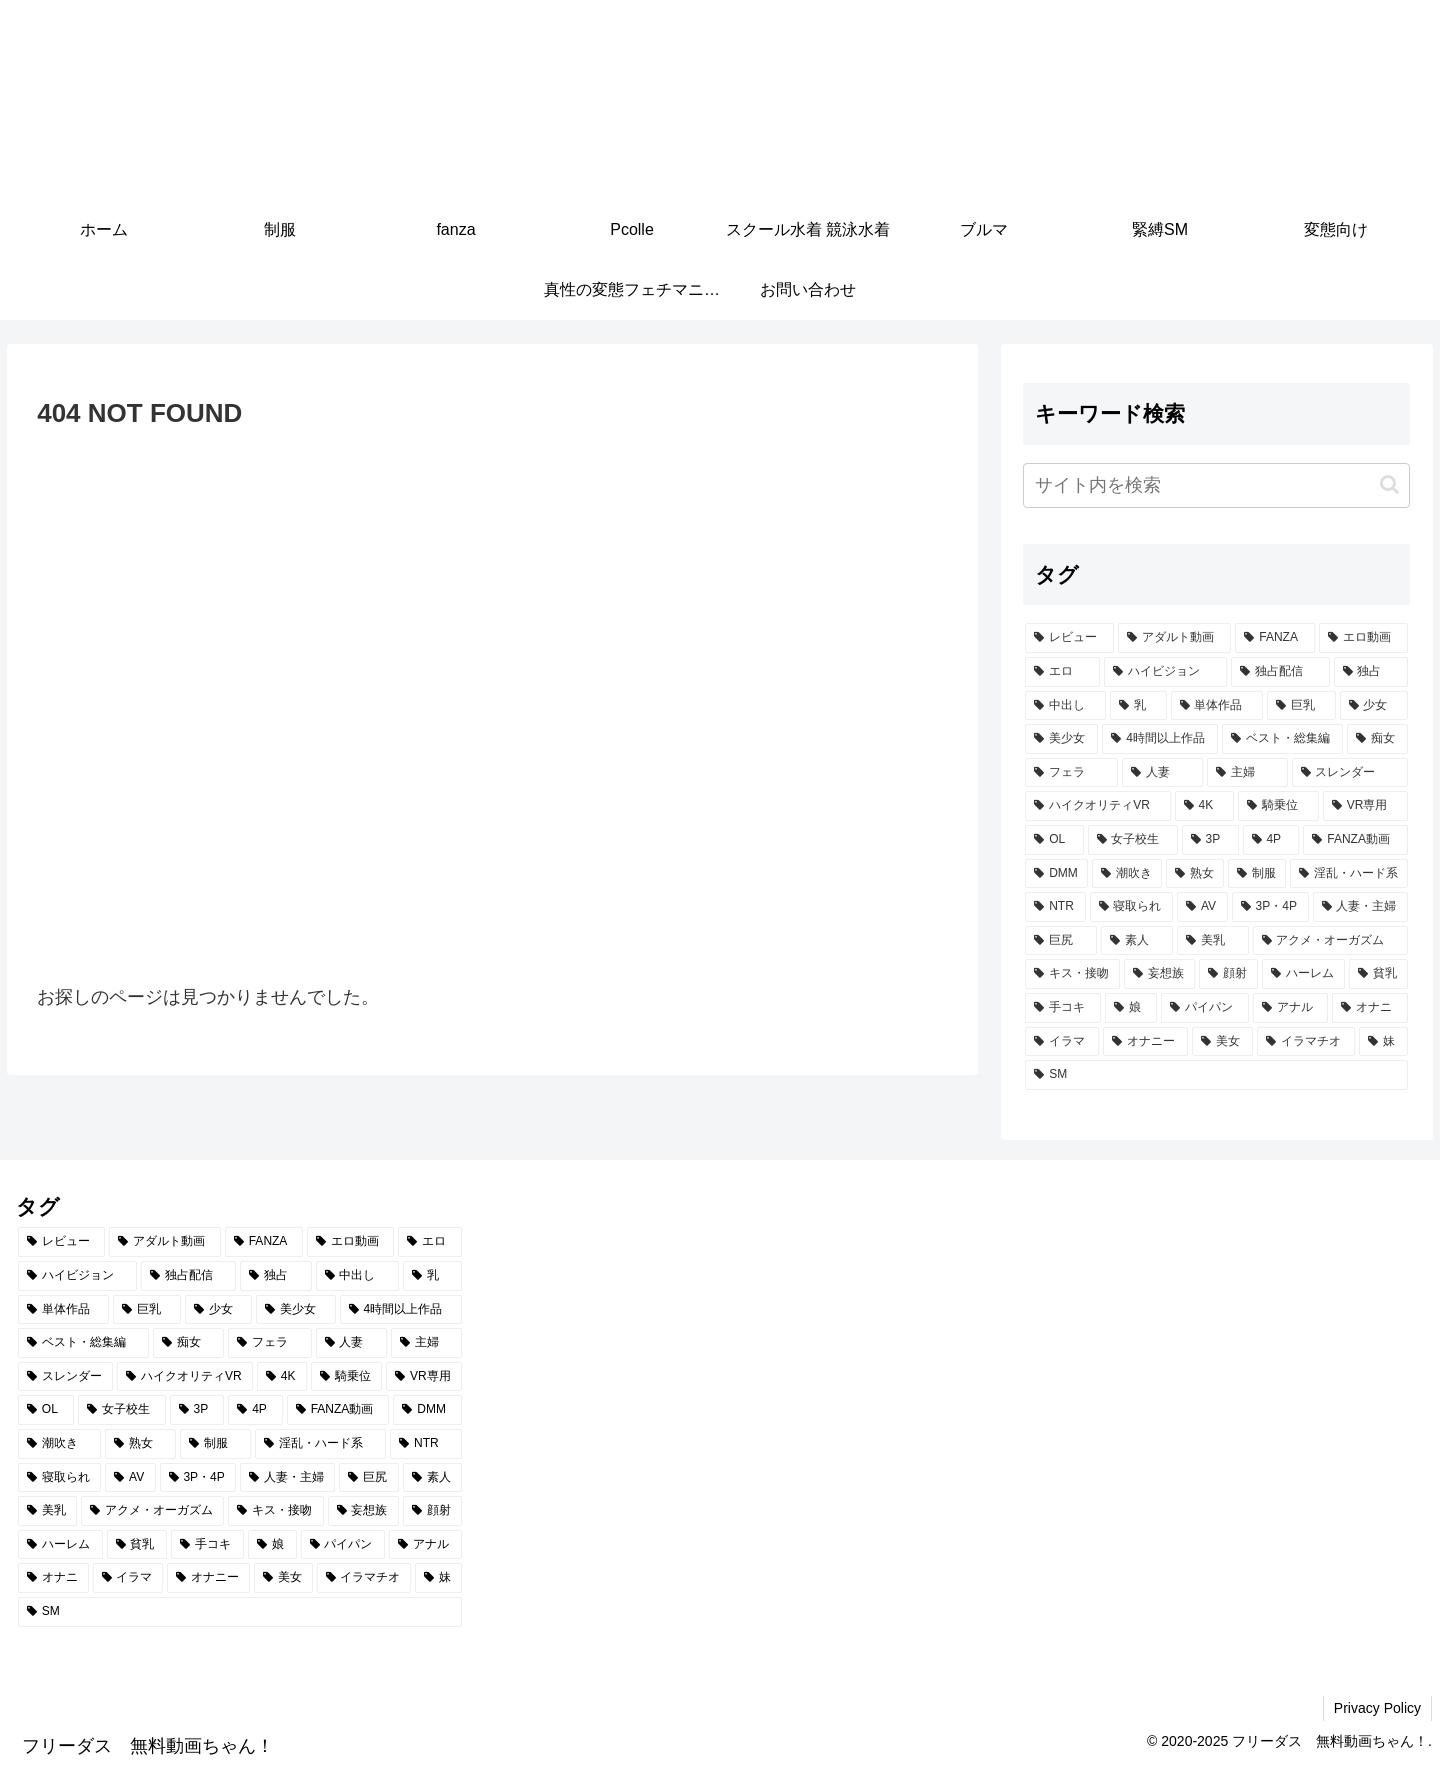  What do you see at coordinates (1216, 485) in the screenshot?
I see `[input]` at bounding box center [1216, 485].